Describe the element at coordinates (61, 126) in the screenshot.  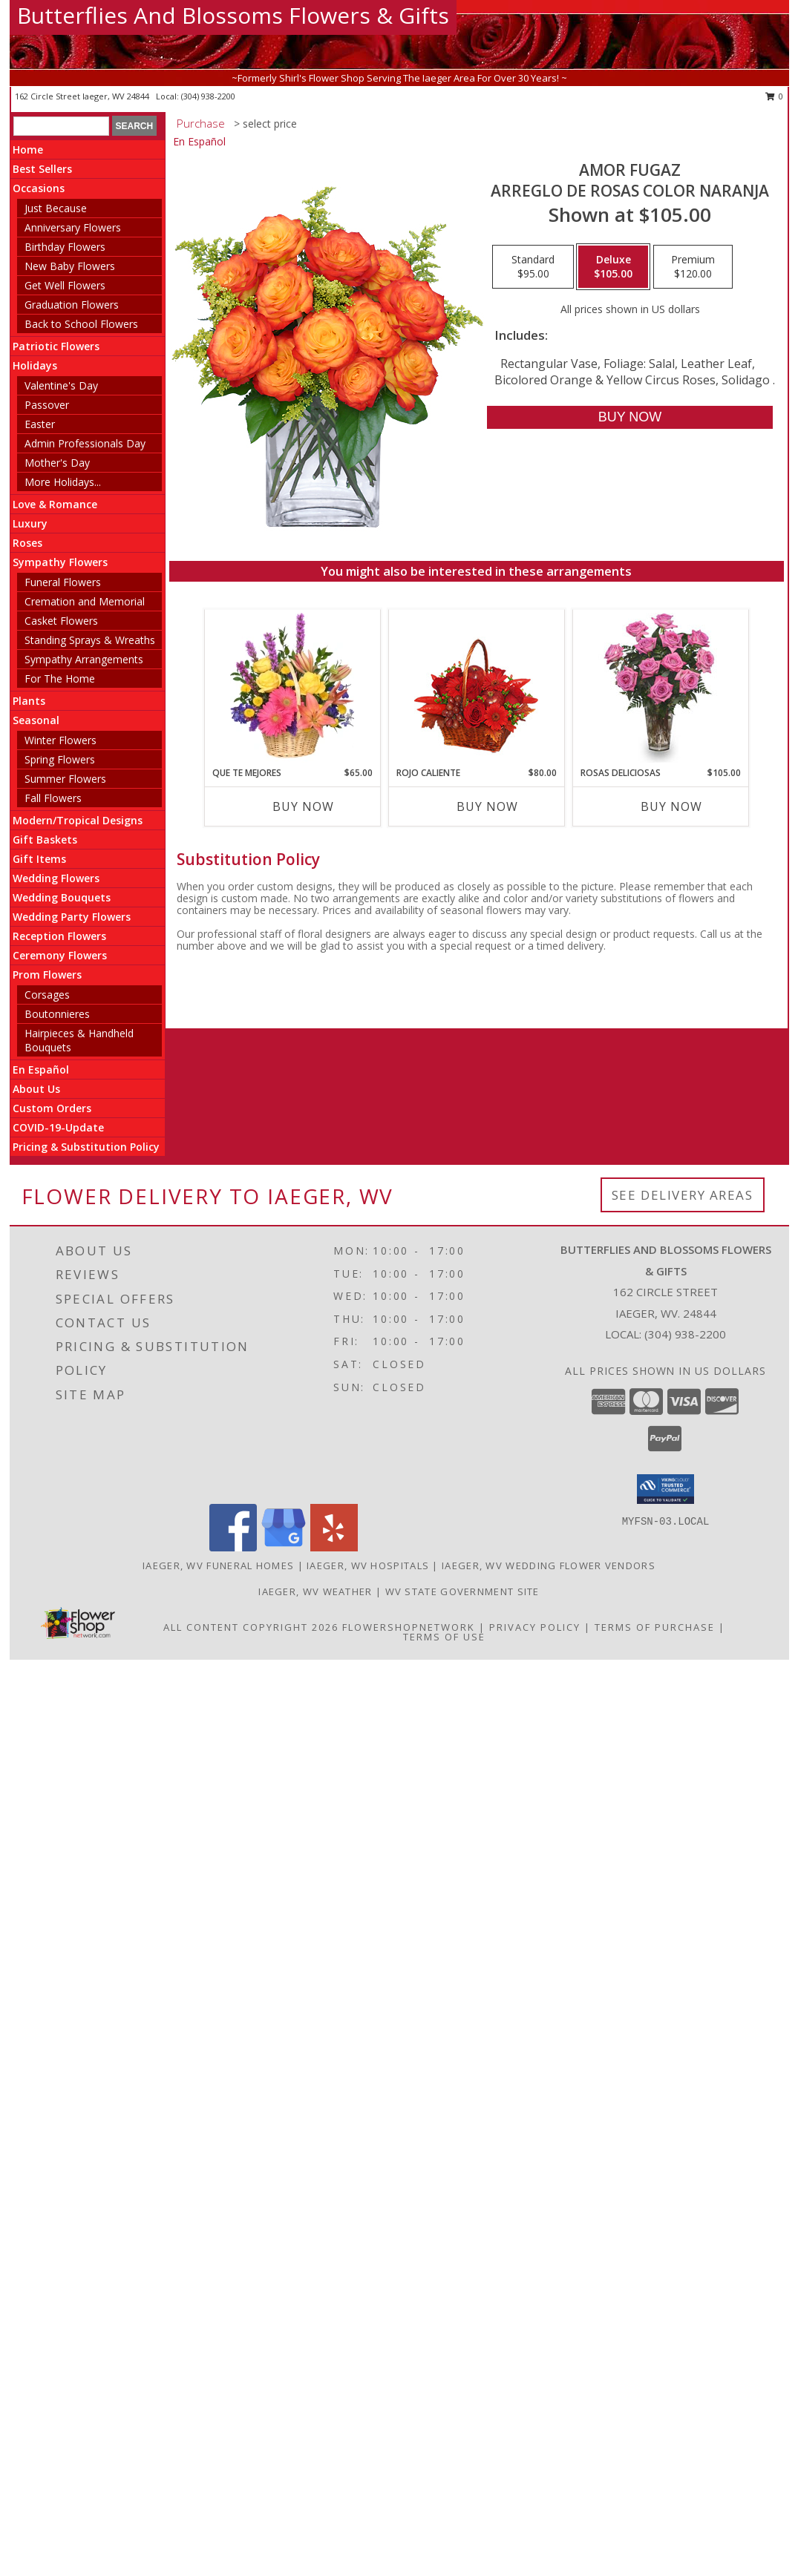
I see `[Product Search]` at that location.